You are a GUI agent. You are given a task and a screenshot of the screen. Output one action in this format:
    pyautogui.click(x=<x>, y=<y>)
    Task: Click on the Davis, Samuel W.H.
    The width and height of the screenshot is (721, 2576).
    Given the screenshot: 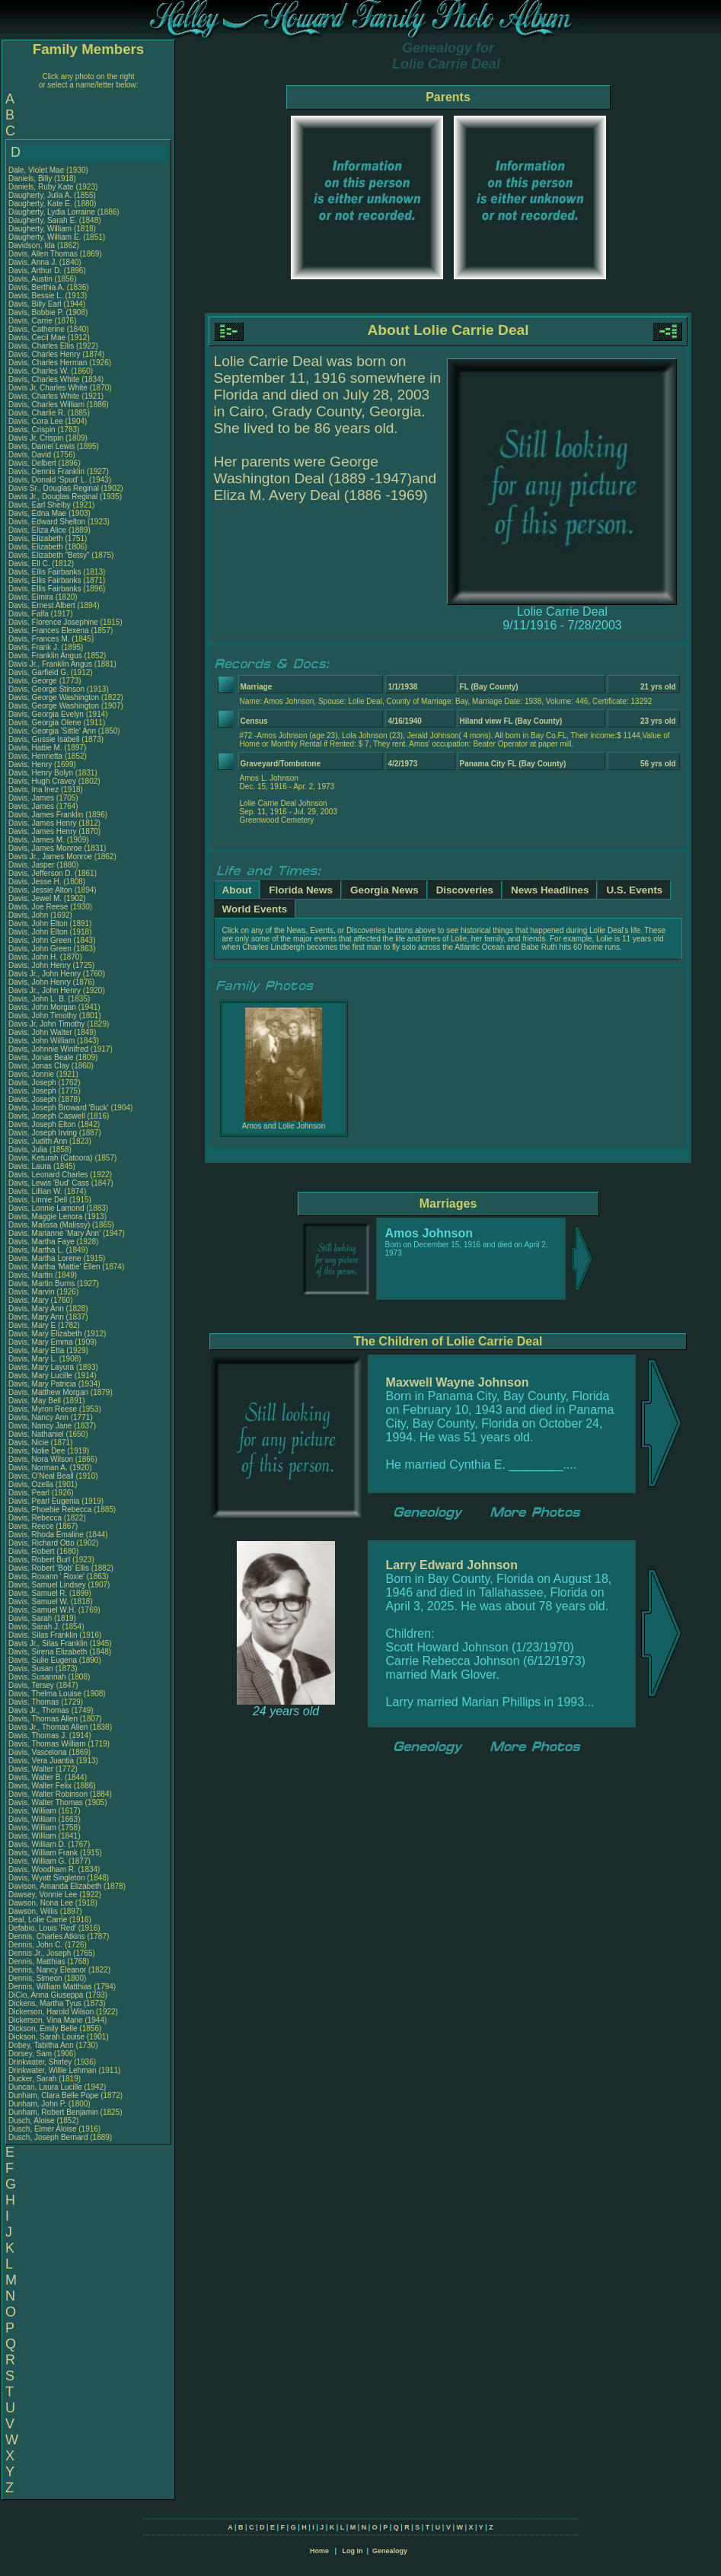 What is the action you would take?
    pyautogui.click(x=42, y=1610)
    